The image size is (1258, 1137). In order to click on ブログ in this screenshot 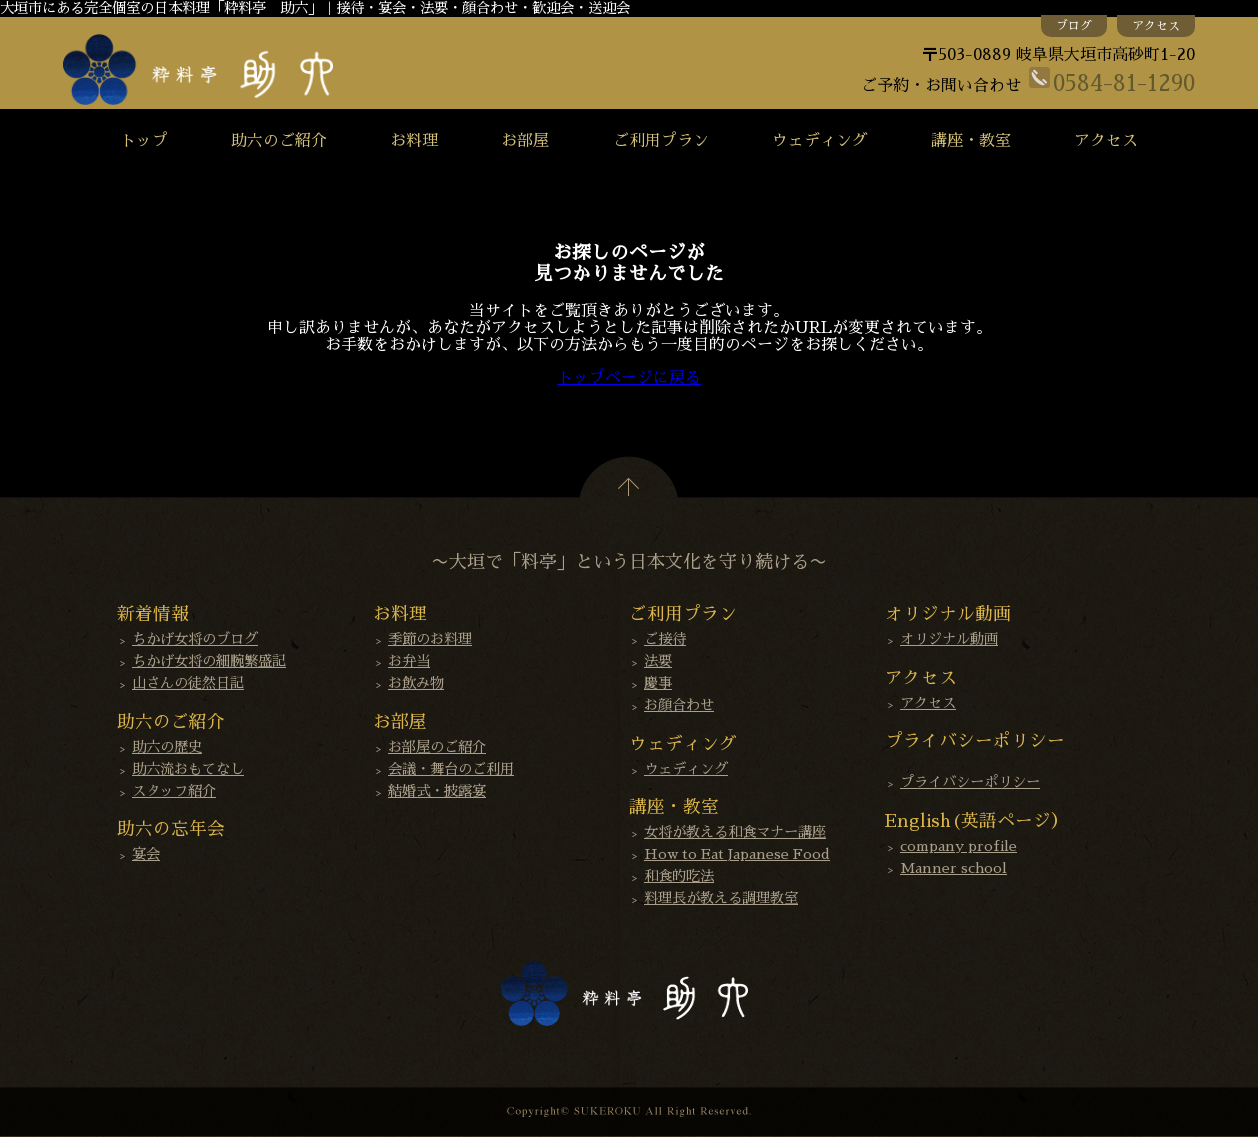, I will do `click(1074, 26)`.